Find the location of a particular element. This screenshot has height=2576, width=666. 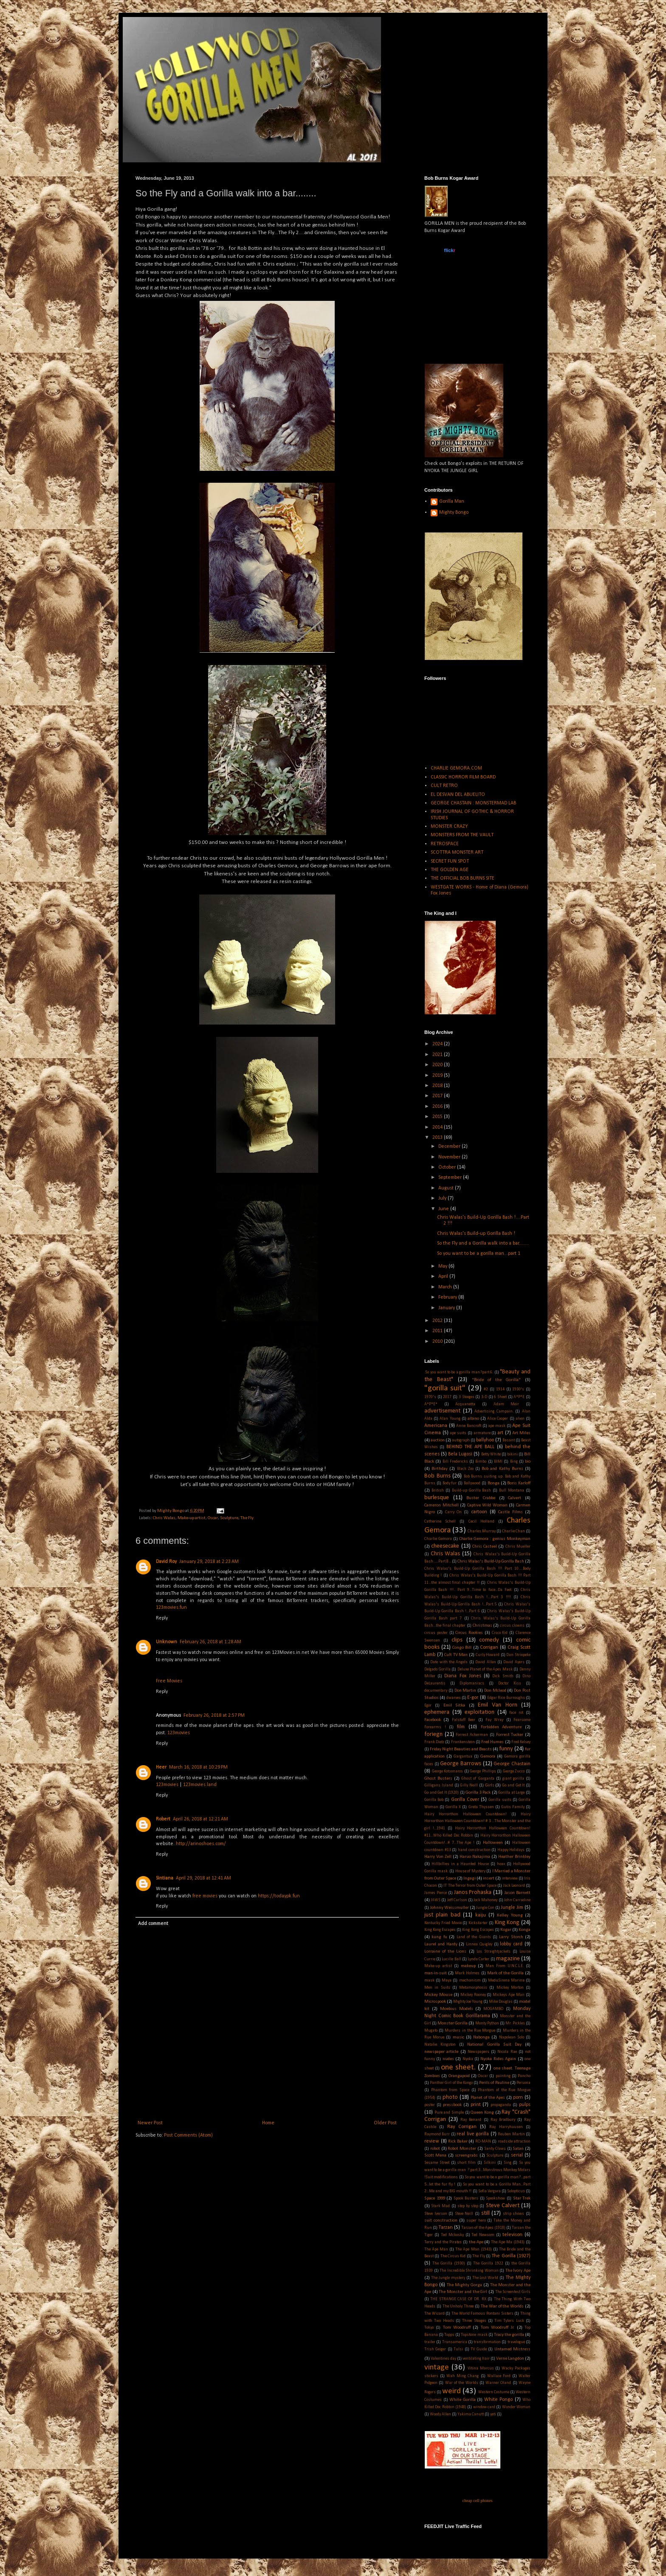

Anne Bancroft is located at coordinates (468, 1426).